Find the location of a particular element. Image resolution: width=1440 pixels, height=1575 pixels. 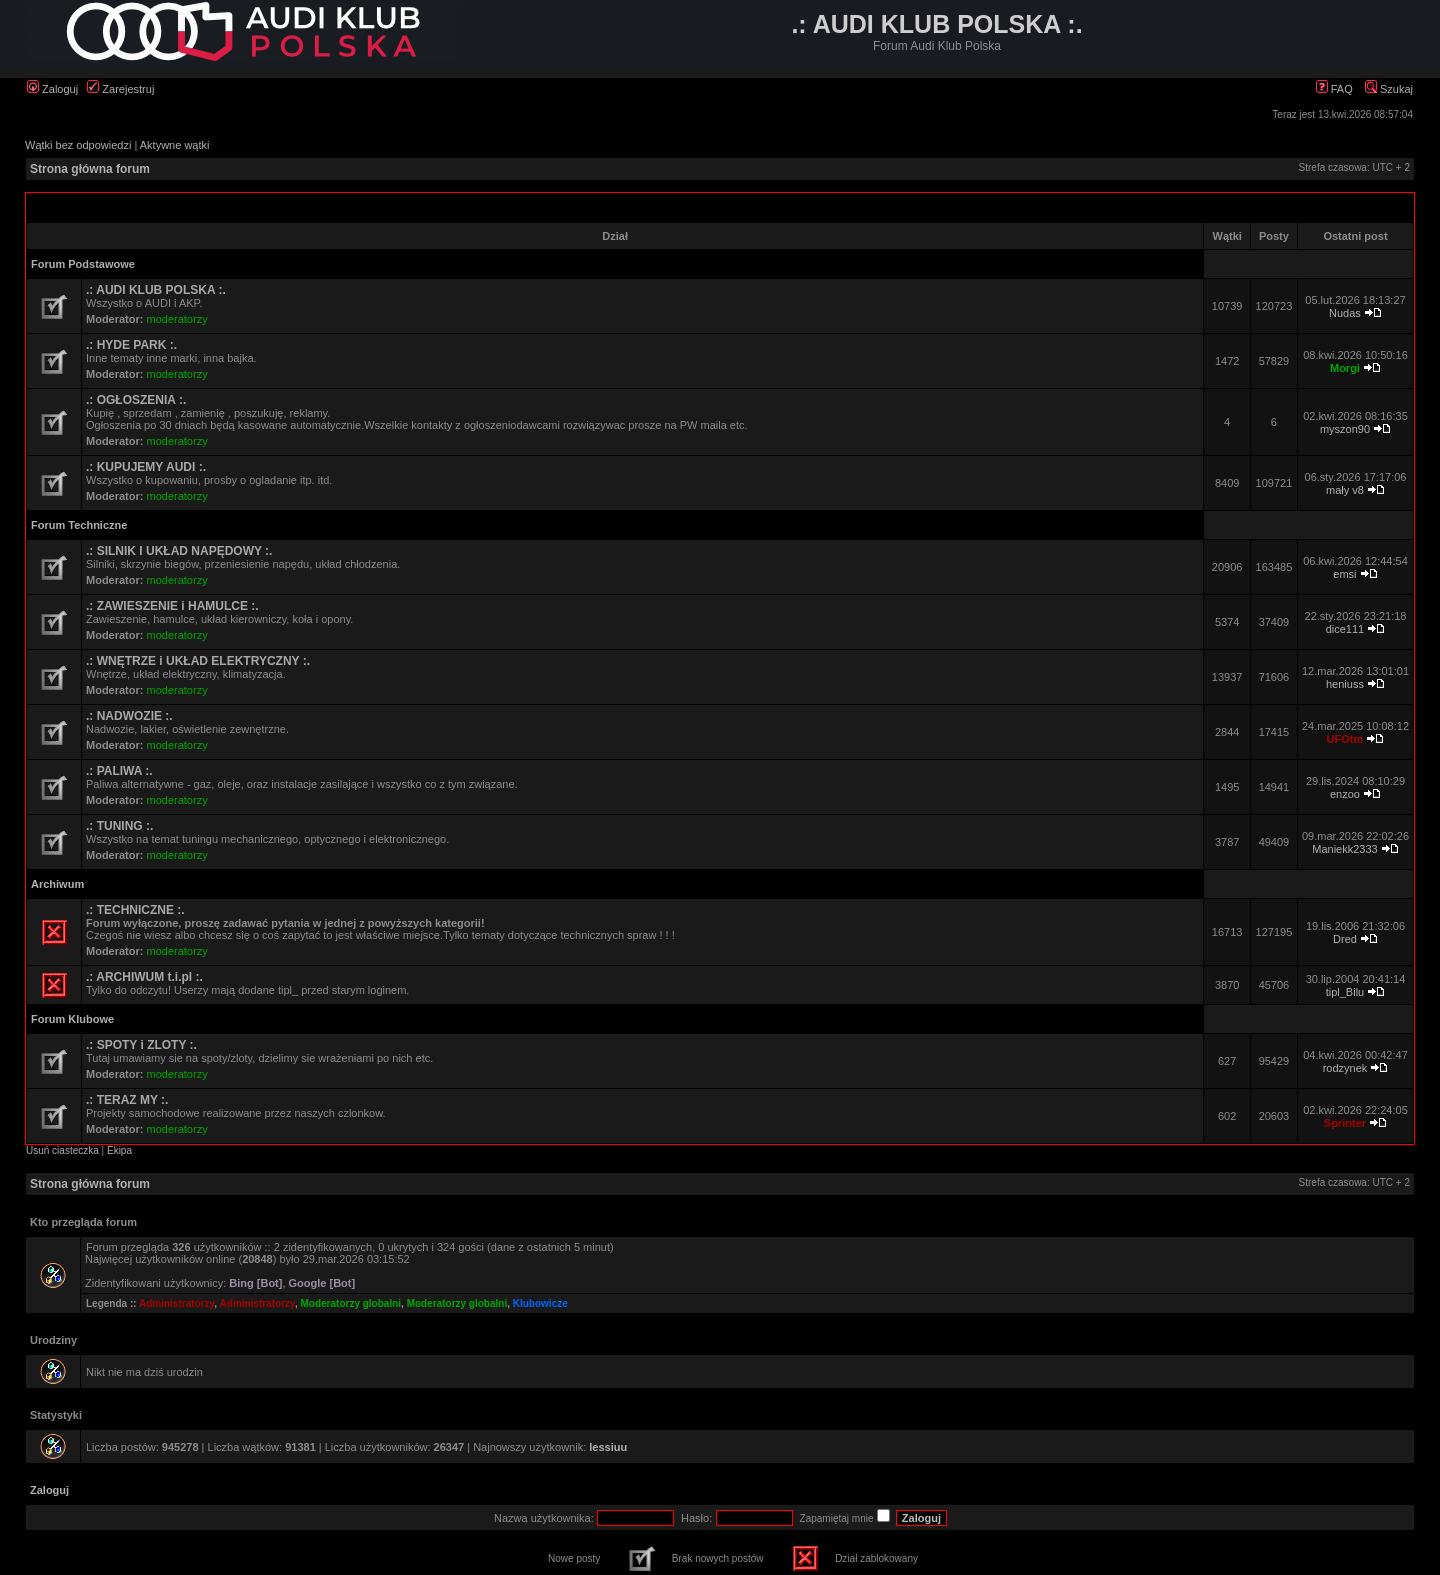

Maniekk2333 is located at coordinates (1344, 849).